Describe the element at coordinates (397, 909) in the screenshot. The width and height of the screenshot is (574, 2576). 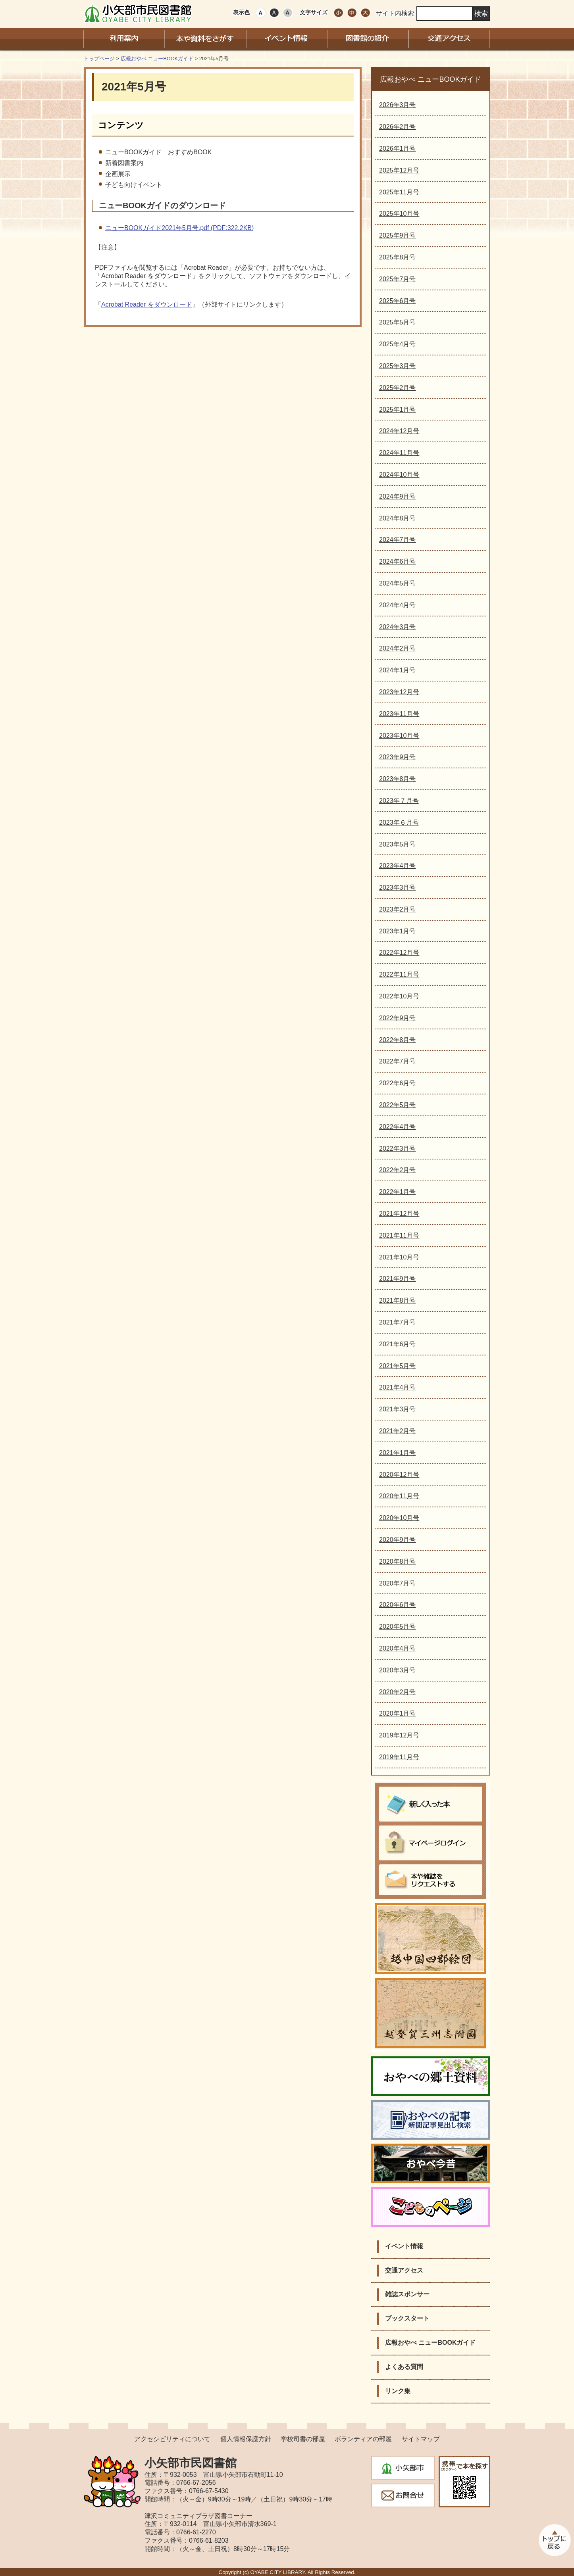
I see `2023年2月号` at that location.